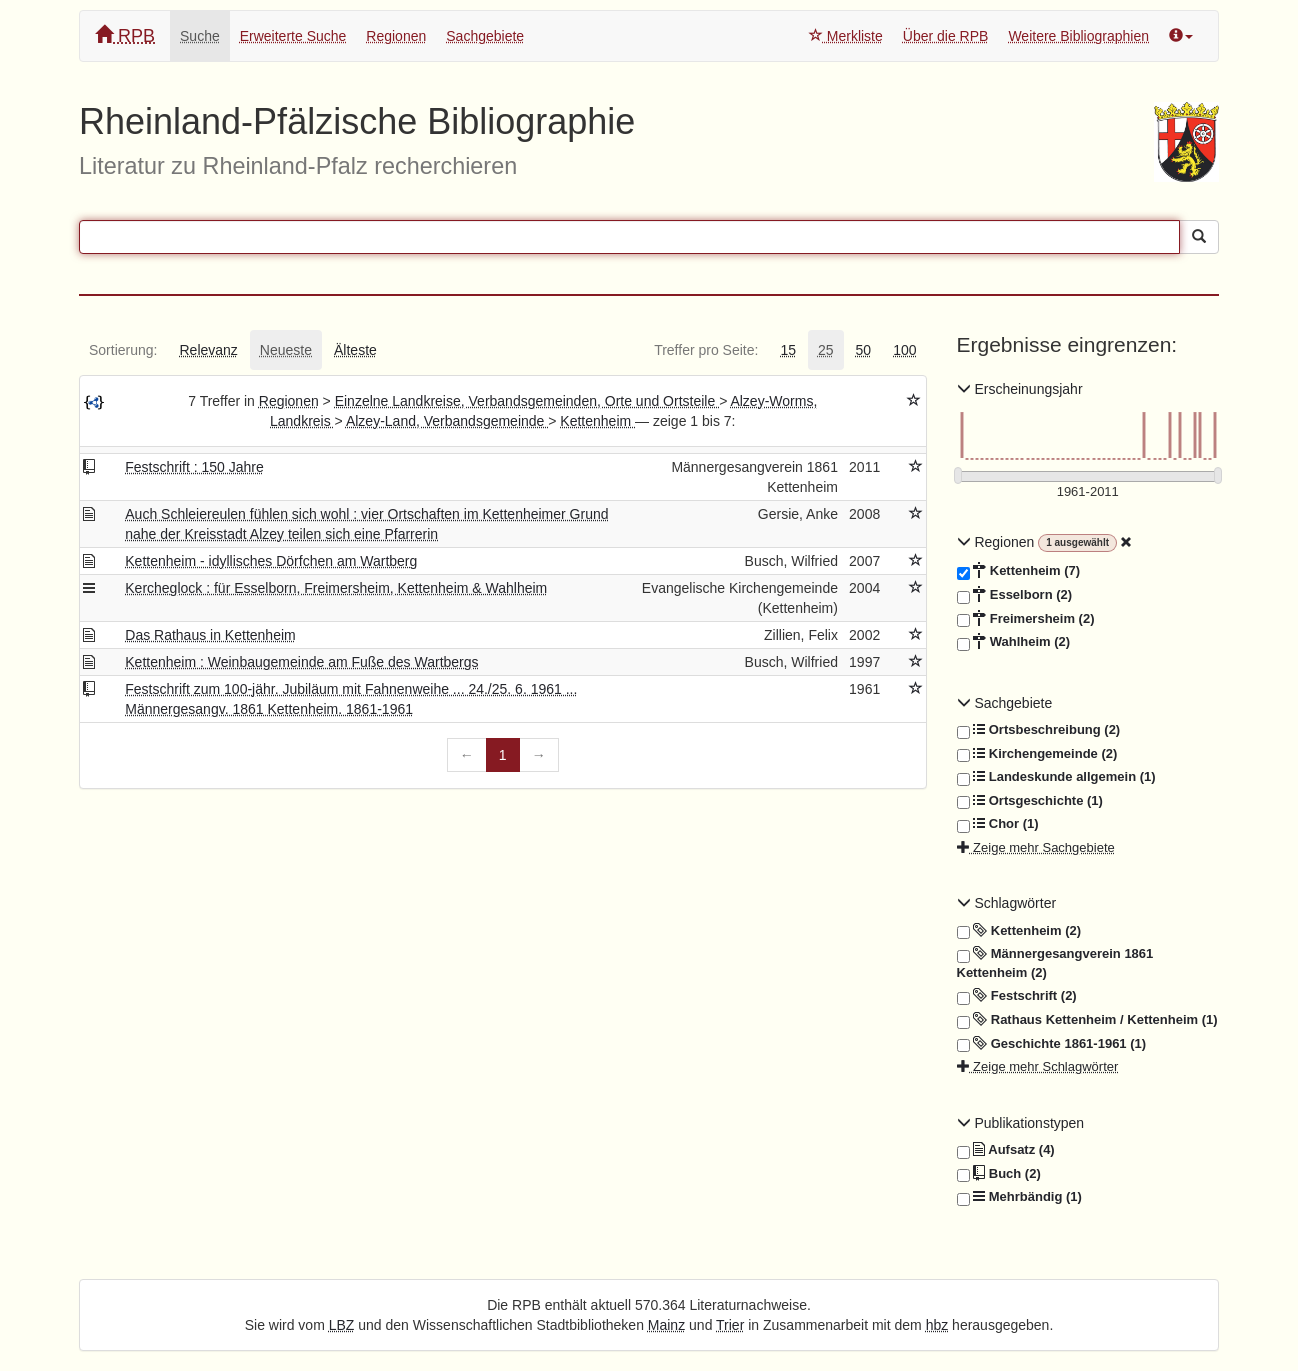 The image size is (1298, 1371). I want to click on Ortsbeschreibung (2), so click(1039, 730).